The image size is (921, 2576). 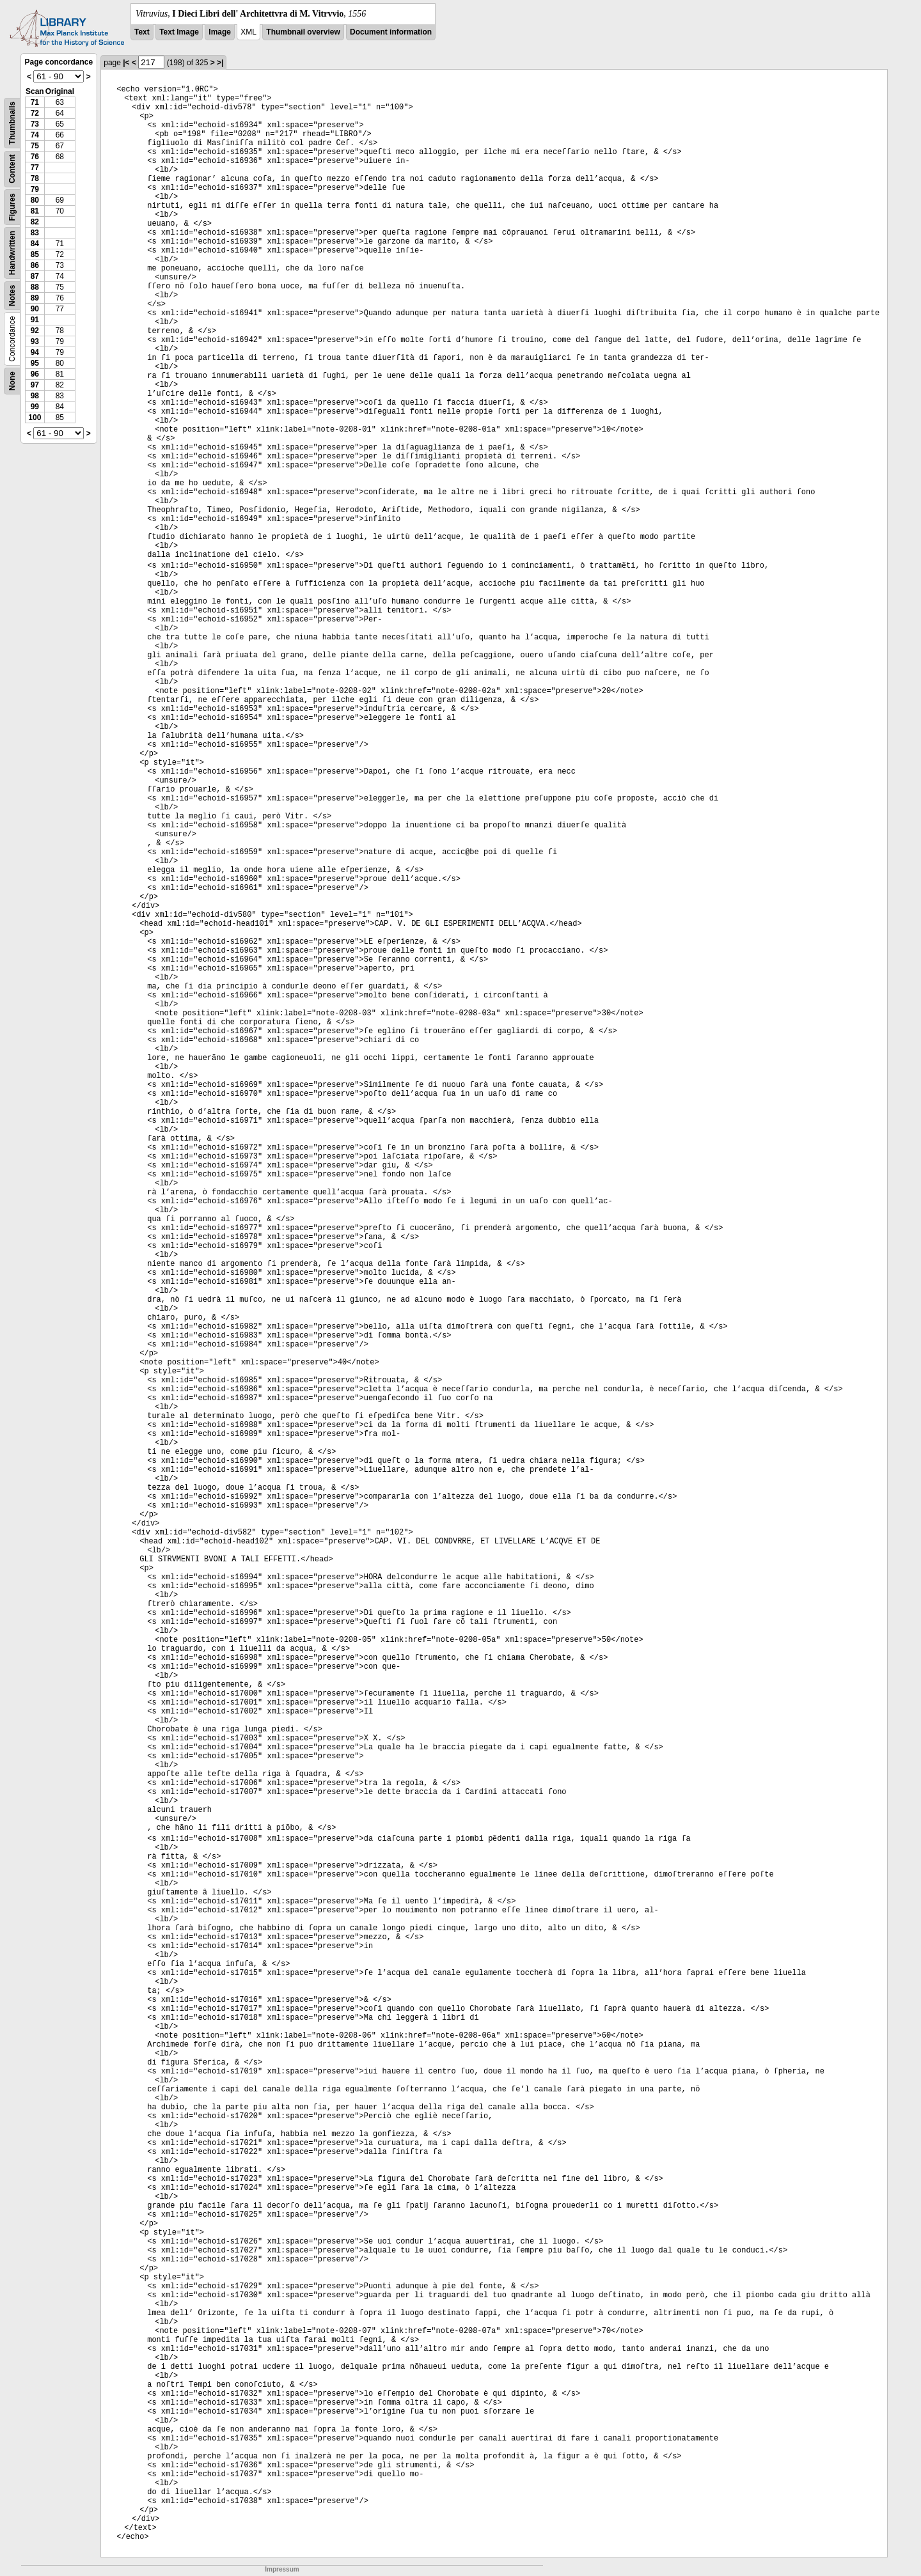 I want to click on Image, so click(x=220, y=31).